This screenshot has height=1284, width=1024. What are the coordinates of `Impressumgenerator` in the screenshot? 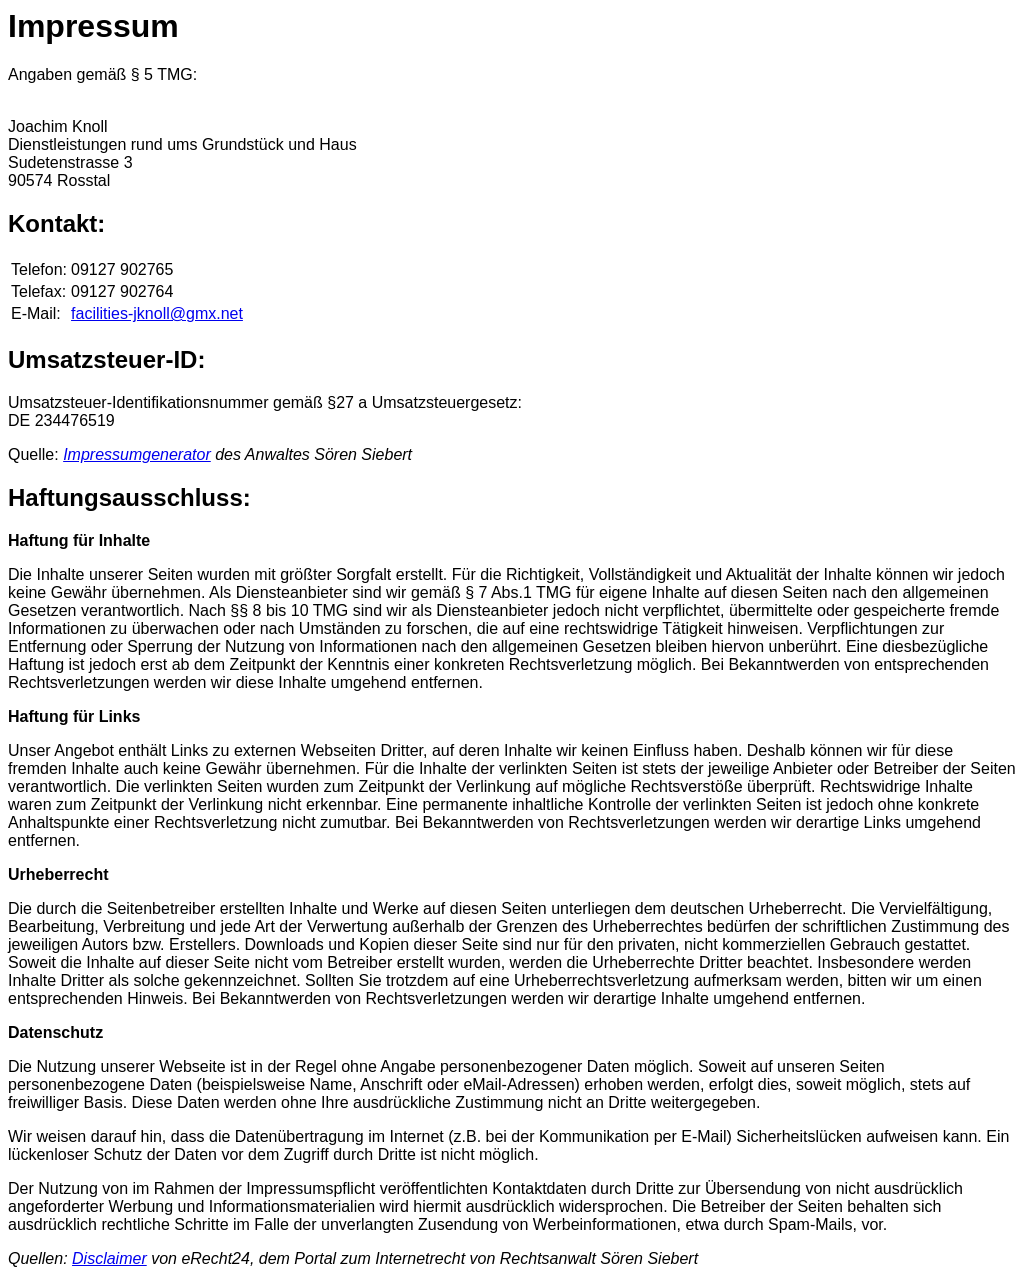 It's located at (137, 454).